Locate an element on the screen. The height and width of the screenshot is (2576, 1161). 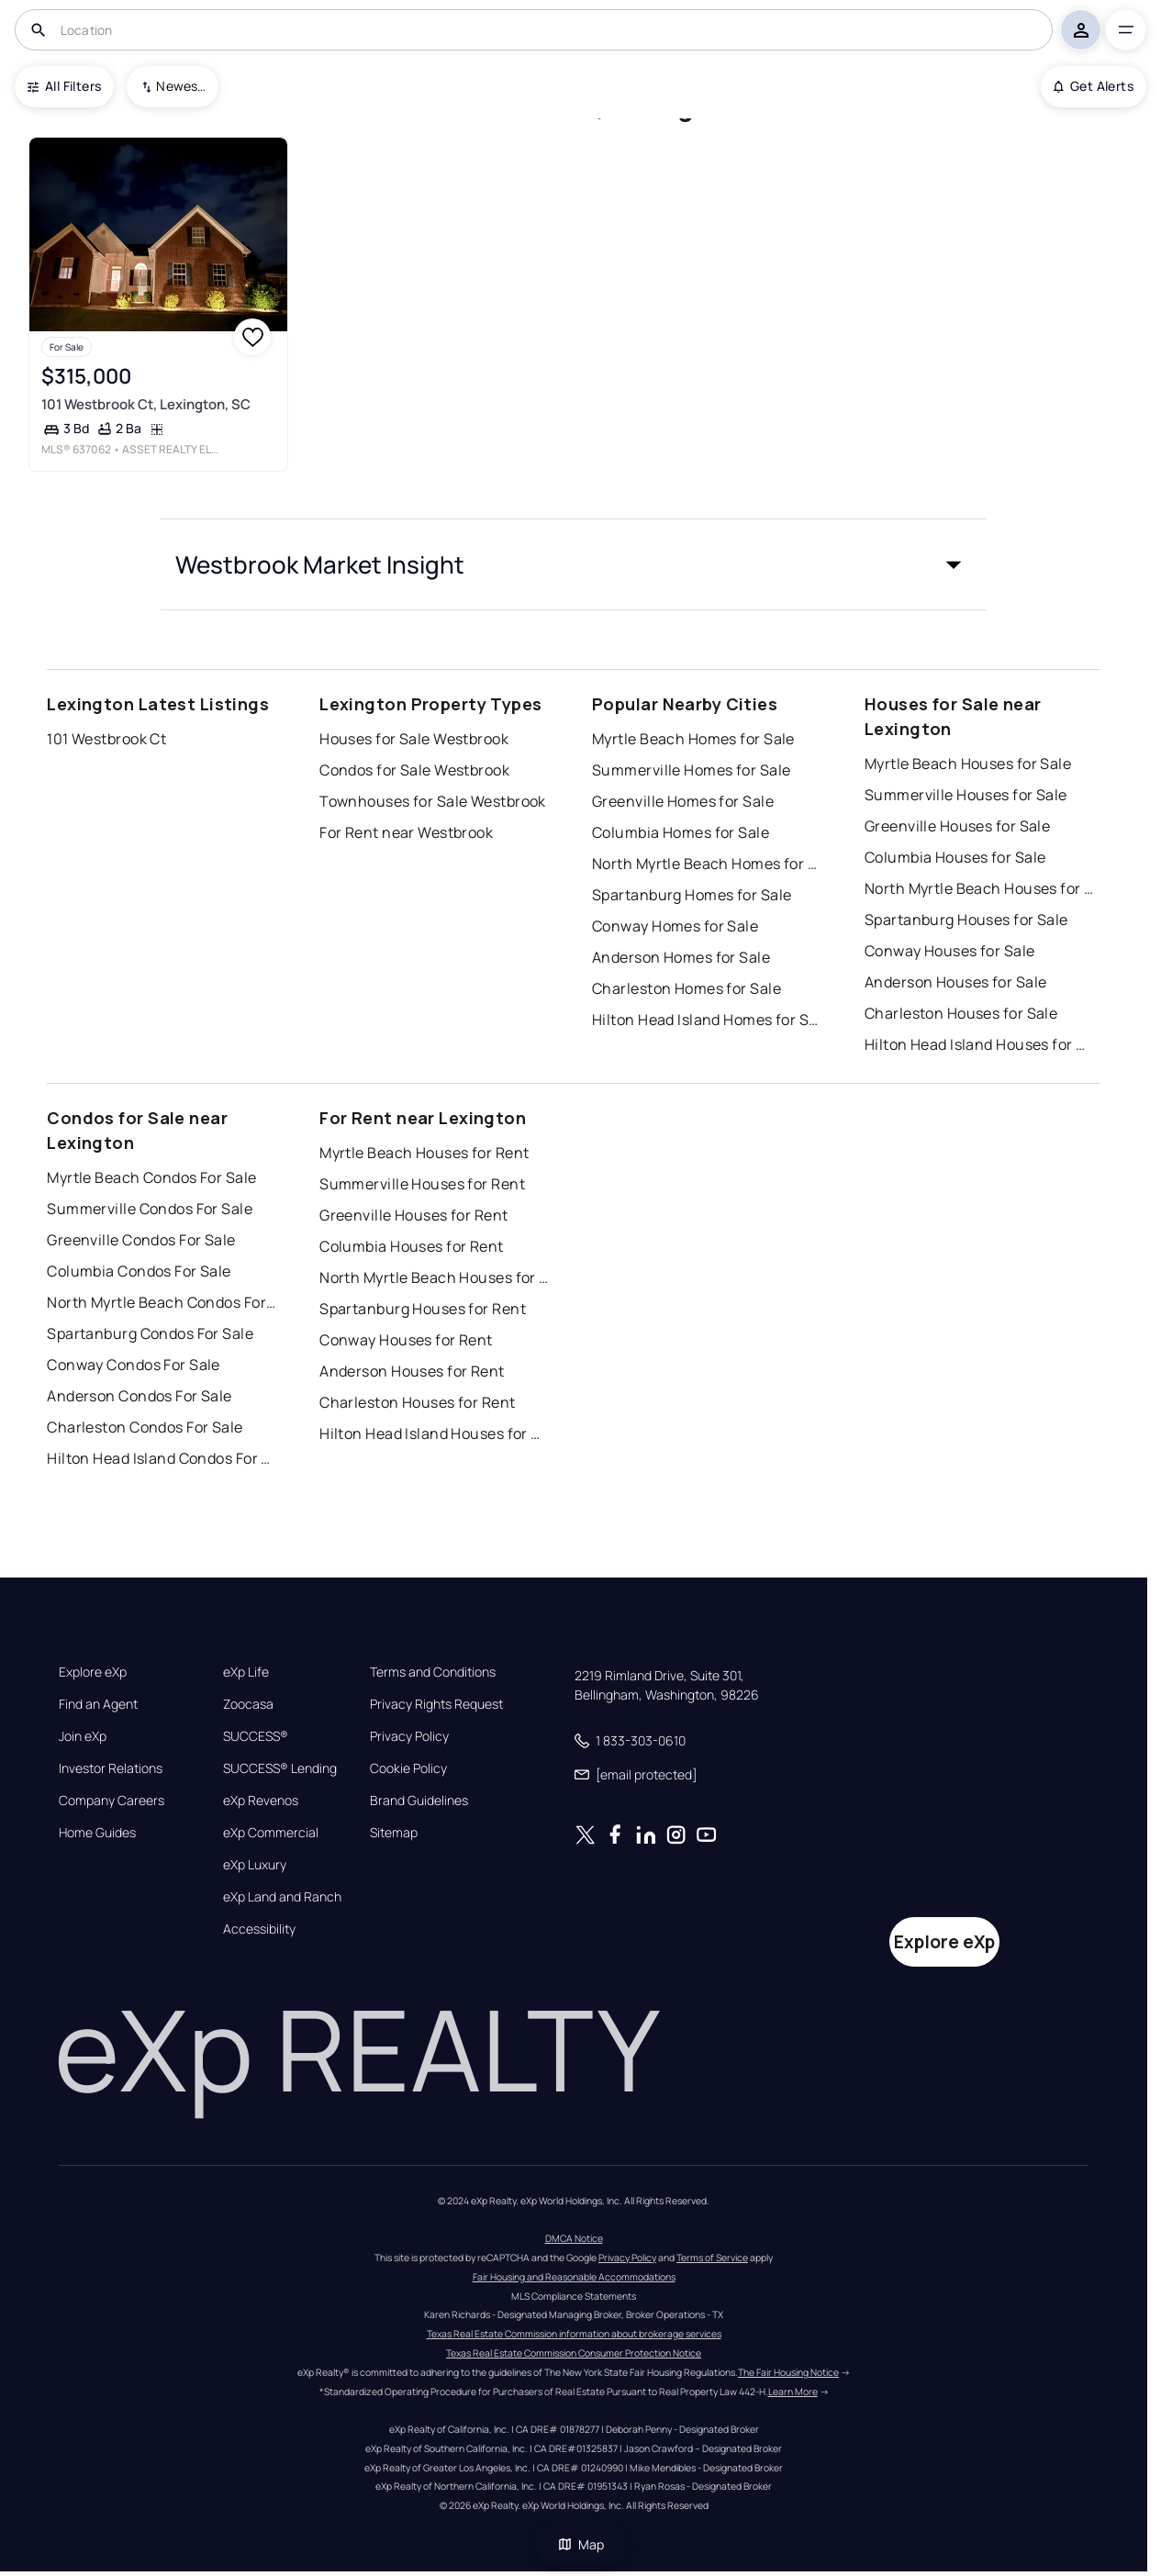
Columbia Houses for Sale is located at coordinates (955, 857).